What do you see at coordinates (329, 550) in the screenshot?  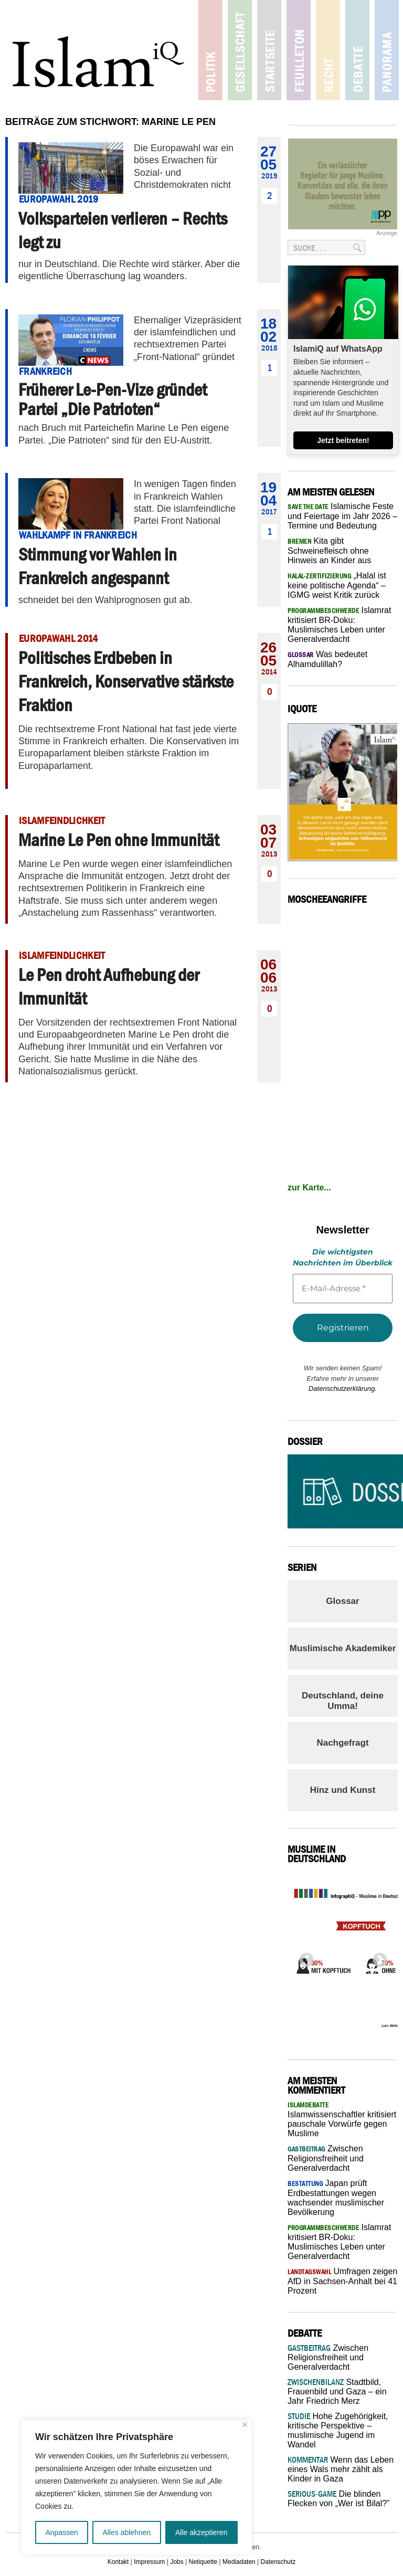 I see `Kita gibt Schweinefleisch ohne Hinweis an Kinder aus` at bounding box center [329, 550].